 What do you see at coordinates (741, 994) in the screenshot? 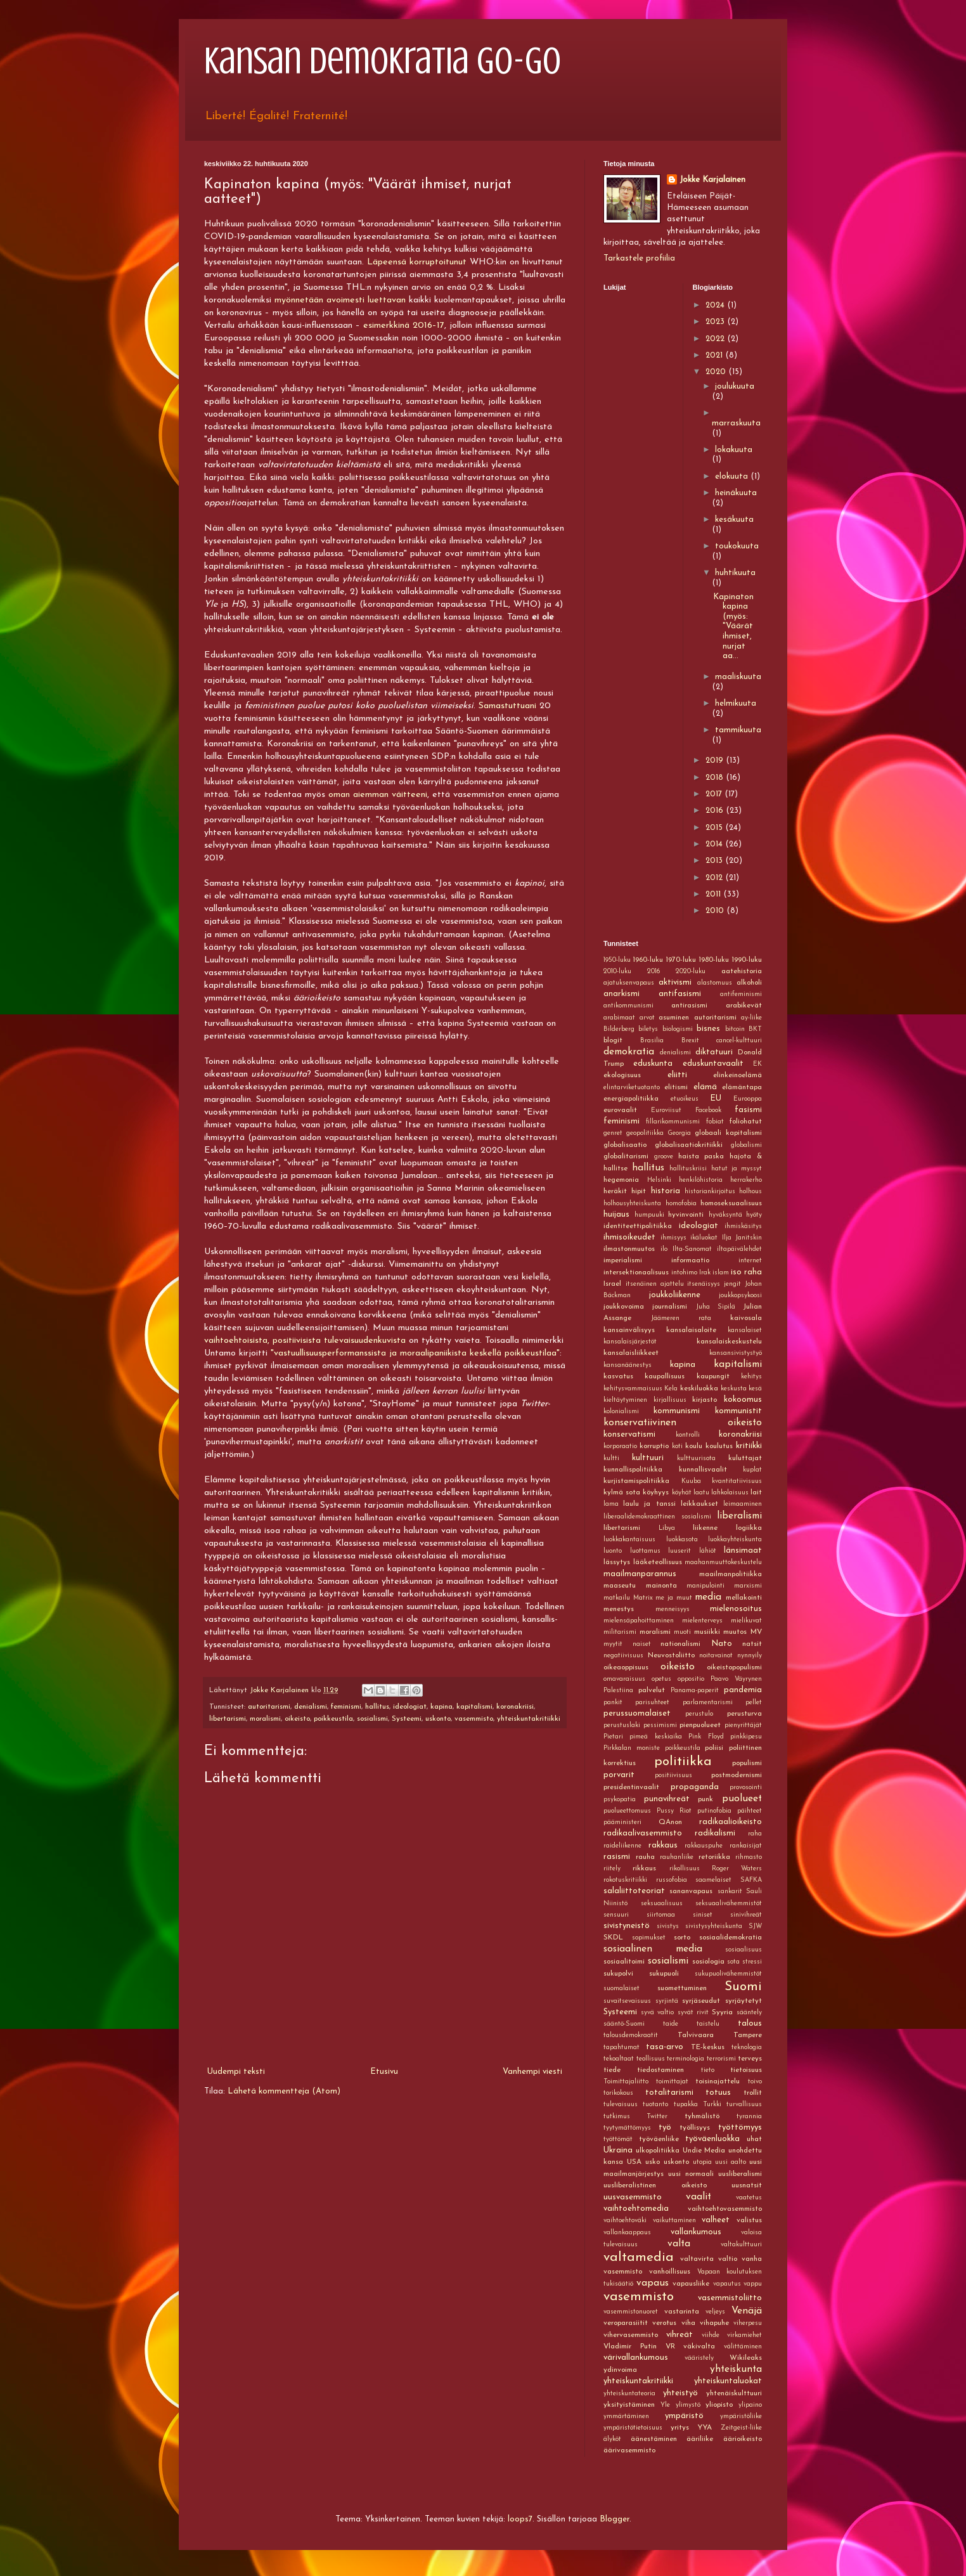
I see `antifeminismi` at bounding box center [741, 994].